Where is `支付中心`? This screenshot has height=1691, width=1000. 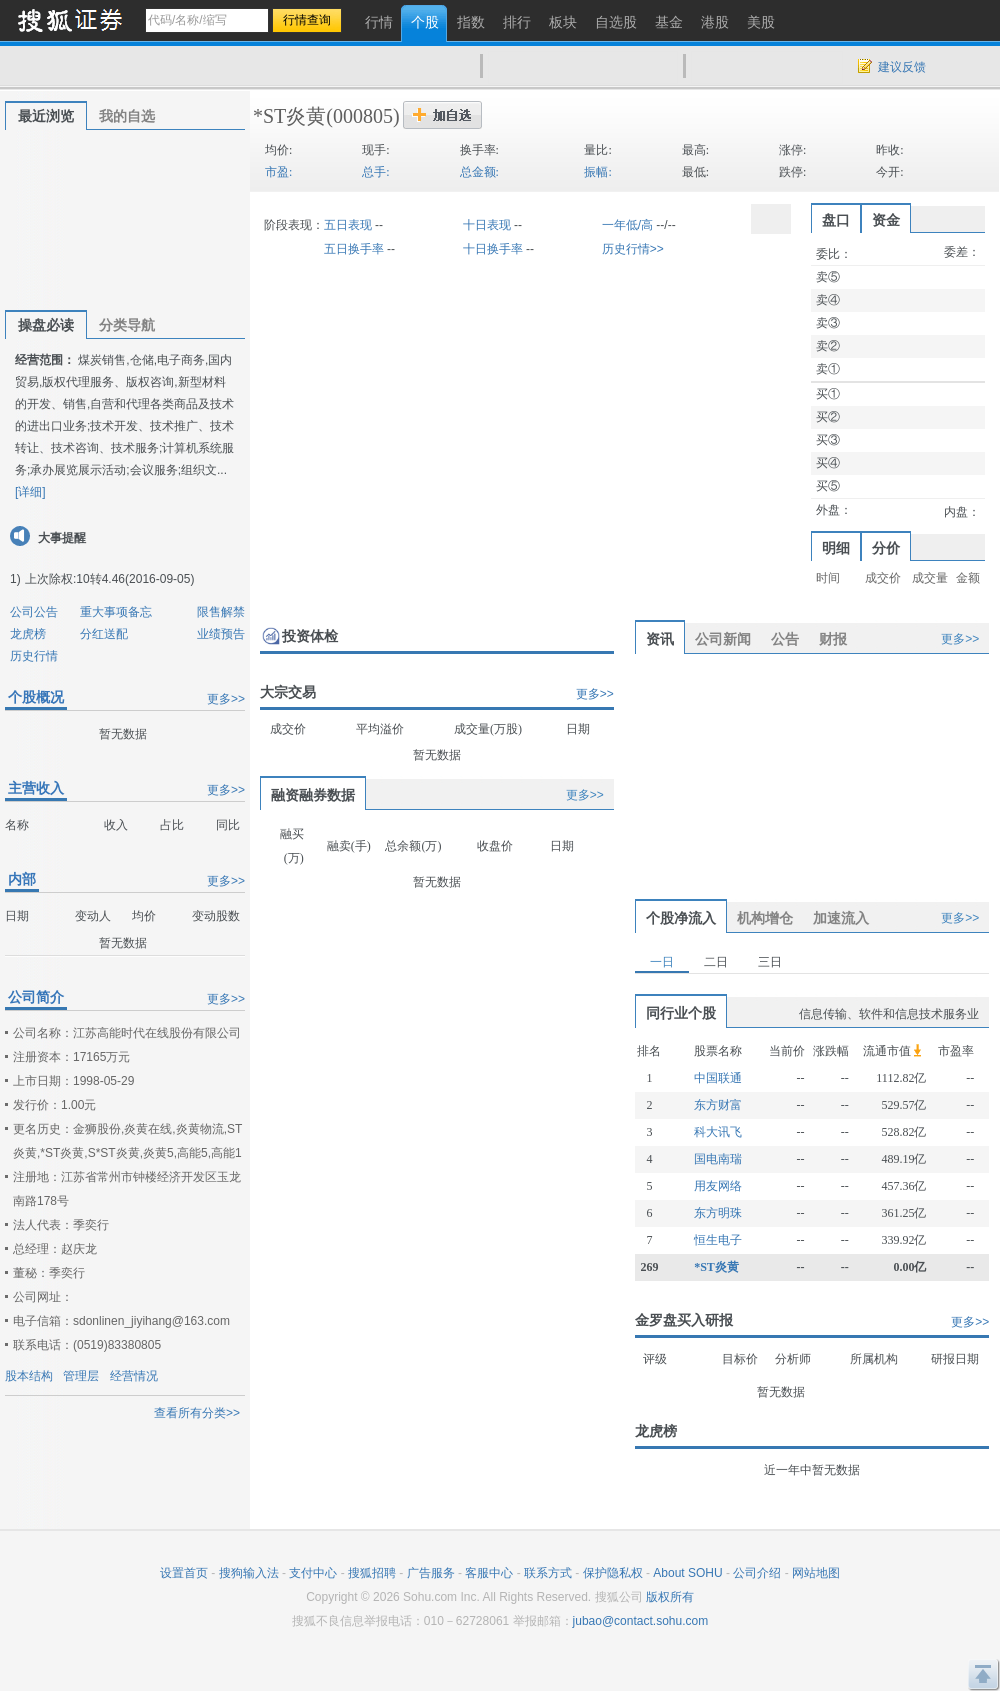 支付中心 is located at coordinates (313, 1573).